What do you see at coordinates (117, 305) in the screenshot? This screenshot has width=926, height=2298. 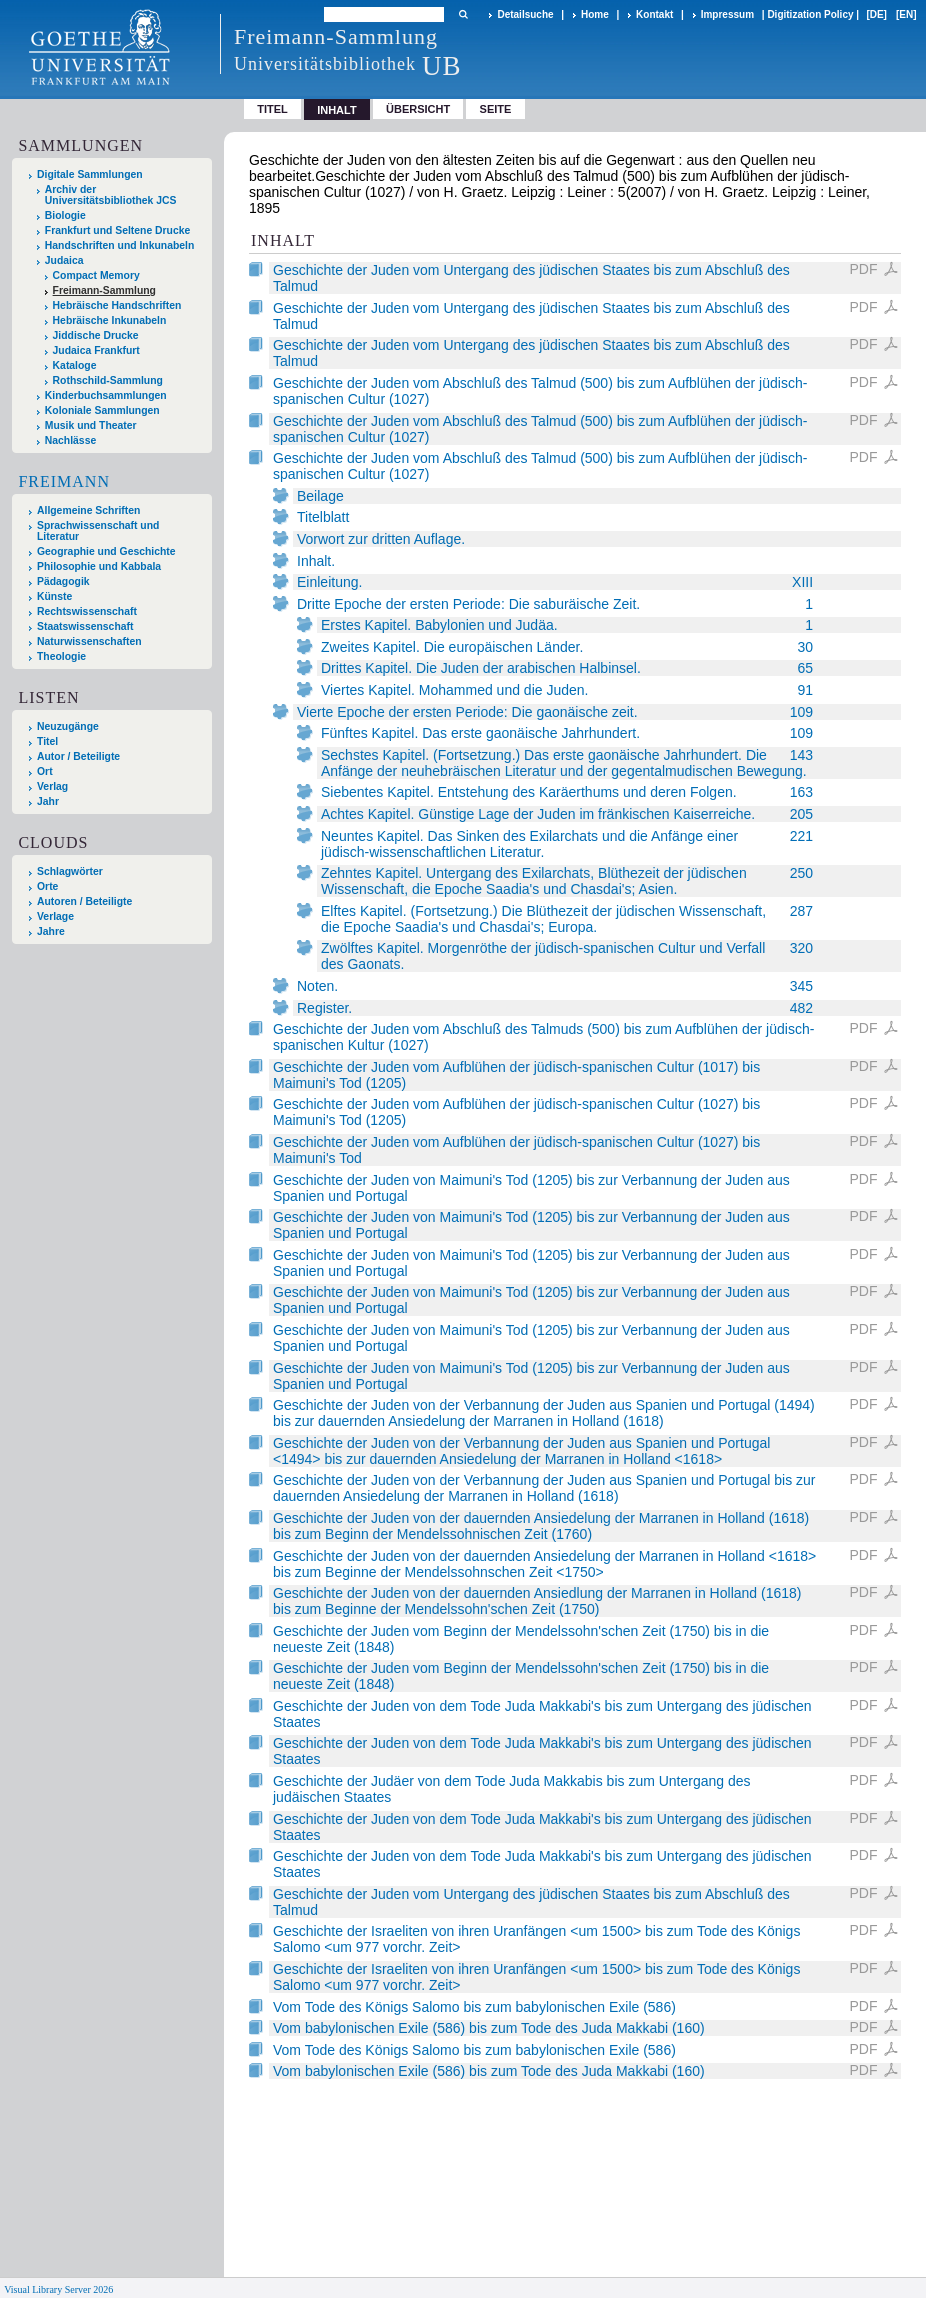 I see `Hebräische Handschriften` at bounding box center [117, 305].